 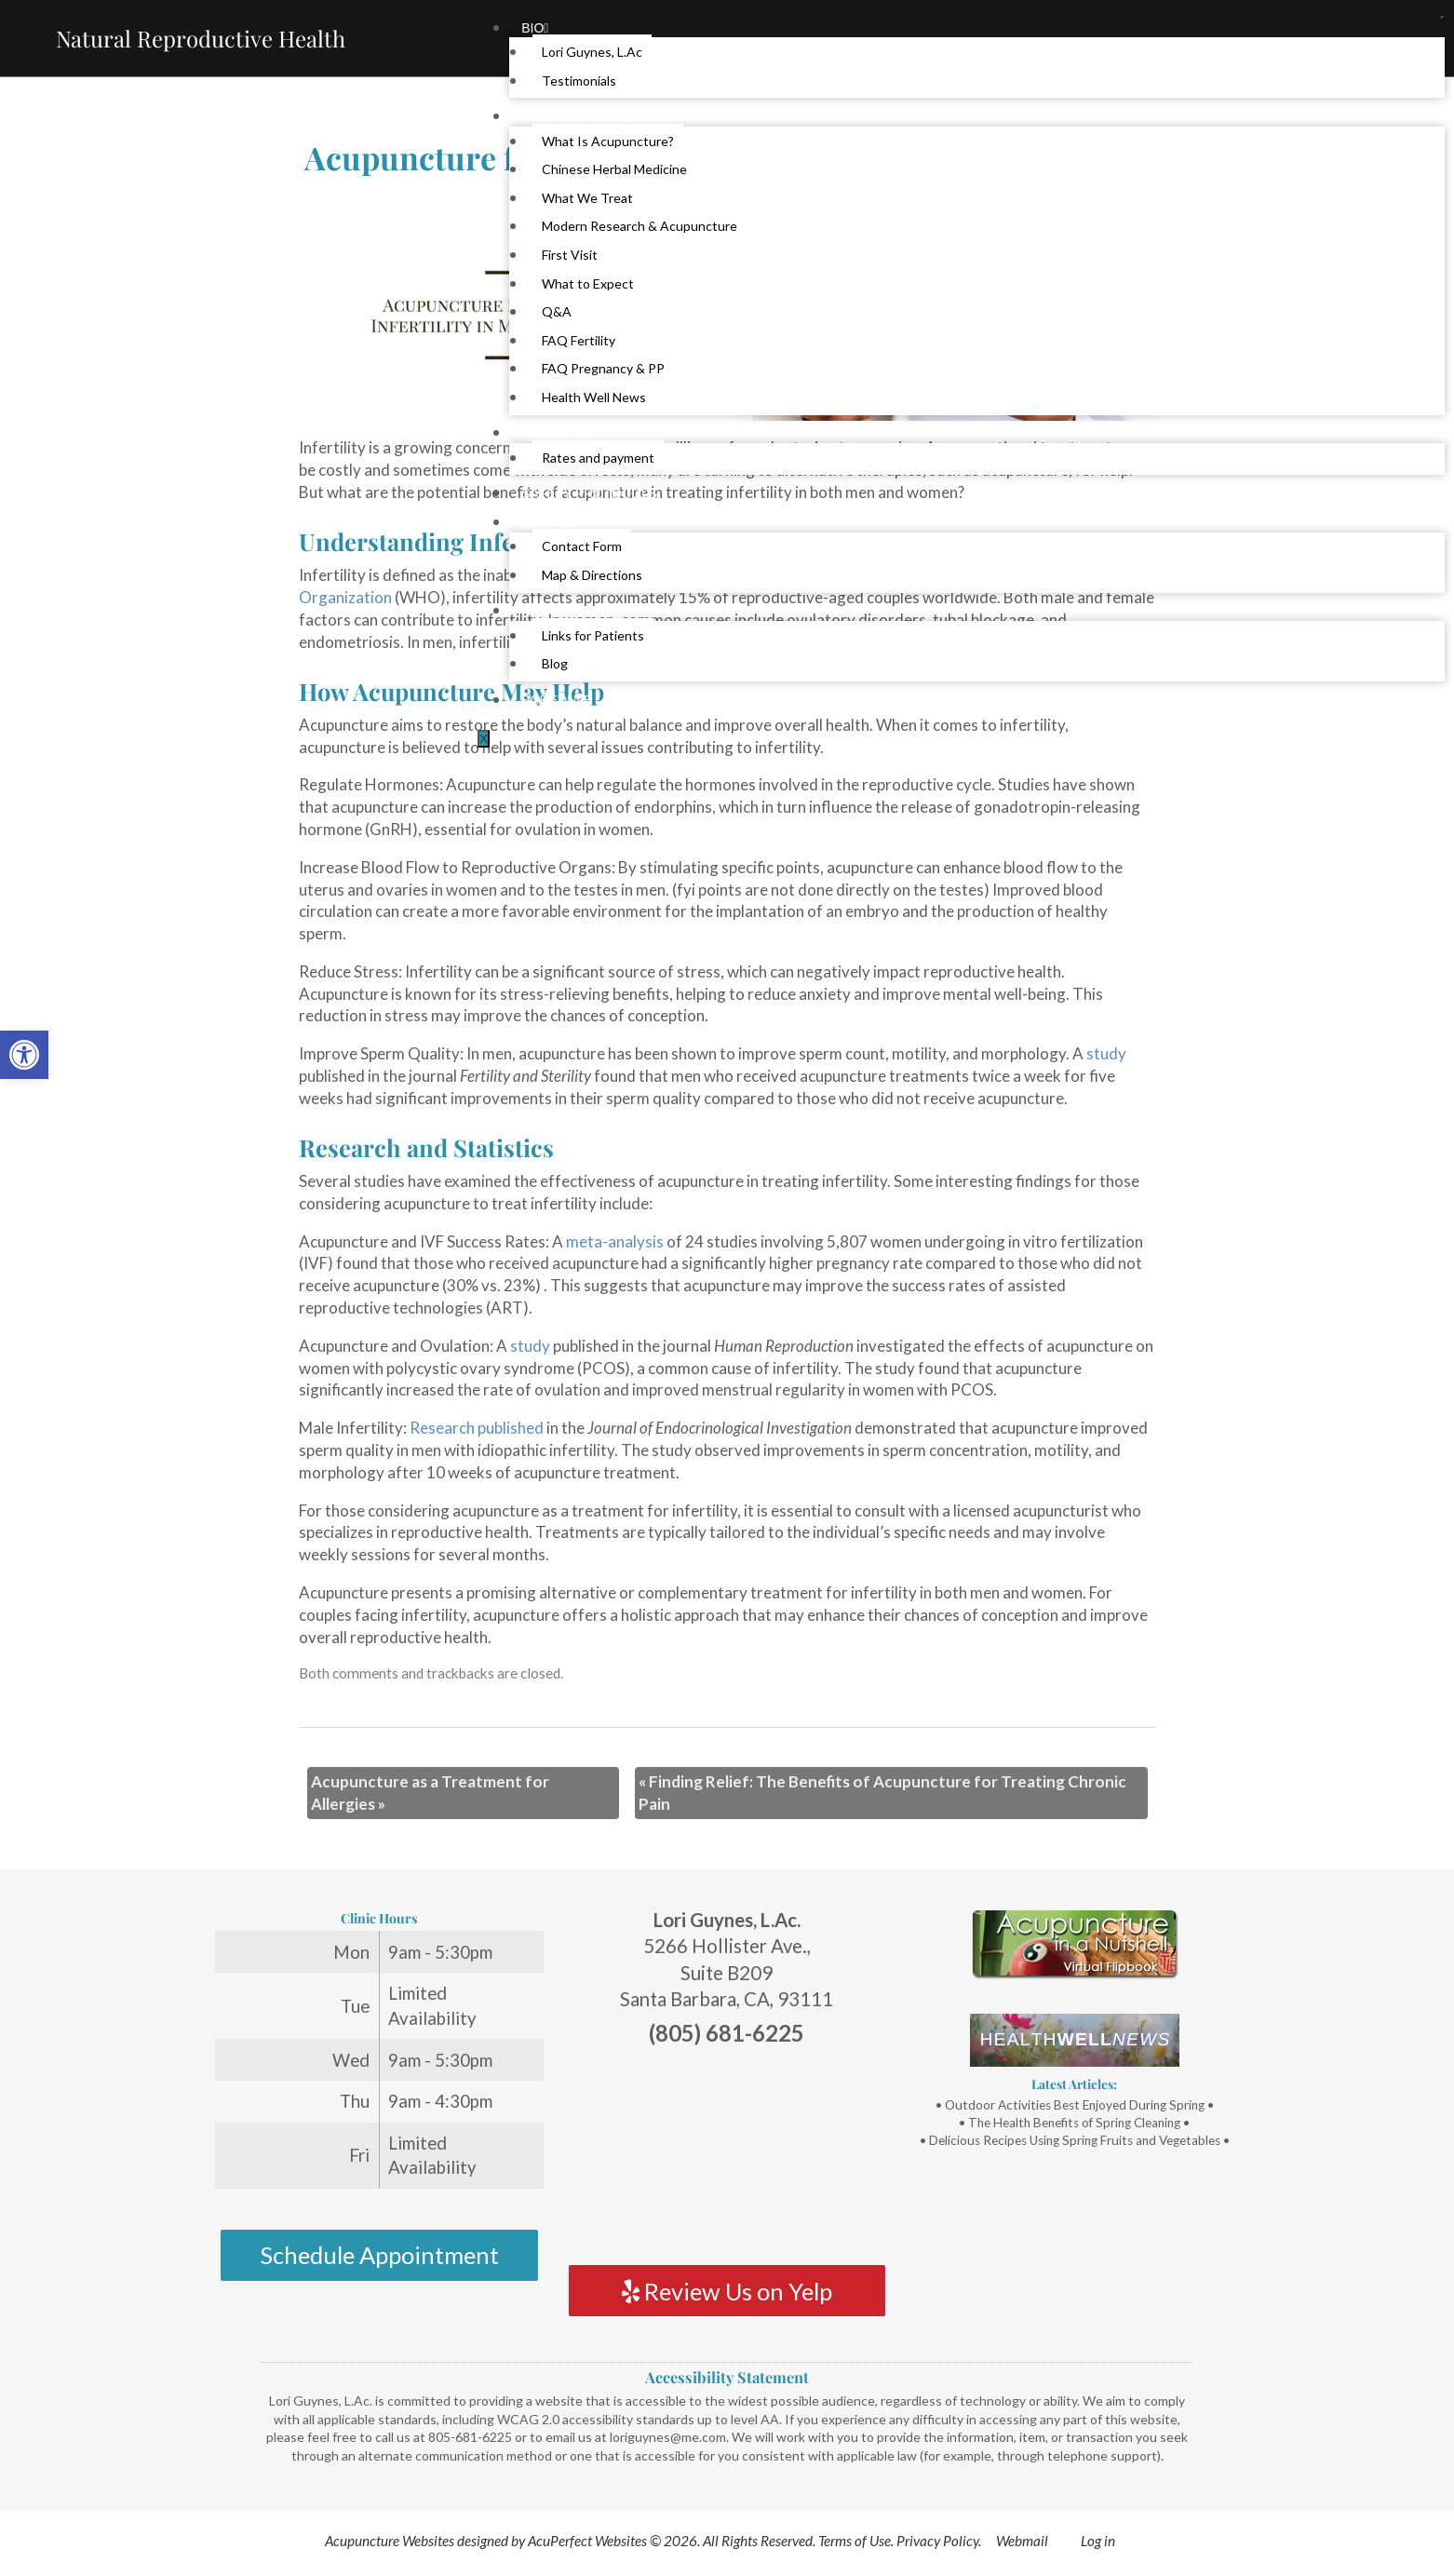 I want to click on Acupuncture Websites [link], so click(x=389, y=2540).